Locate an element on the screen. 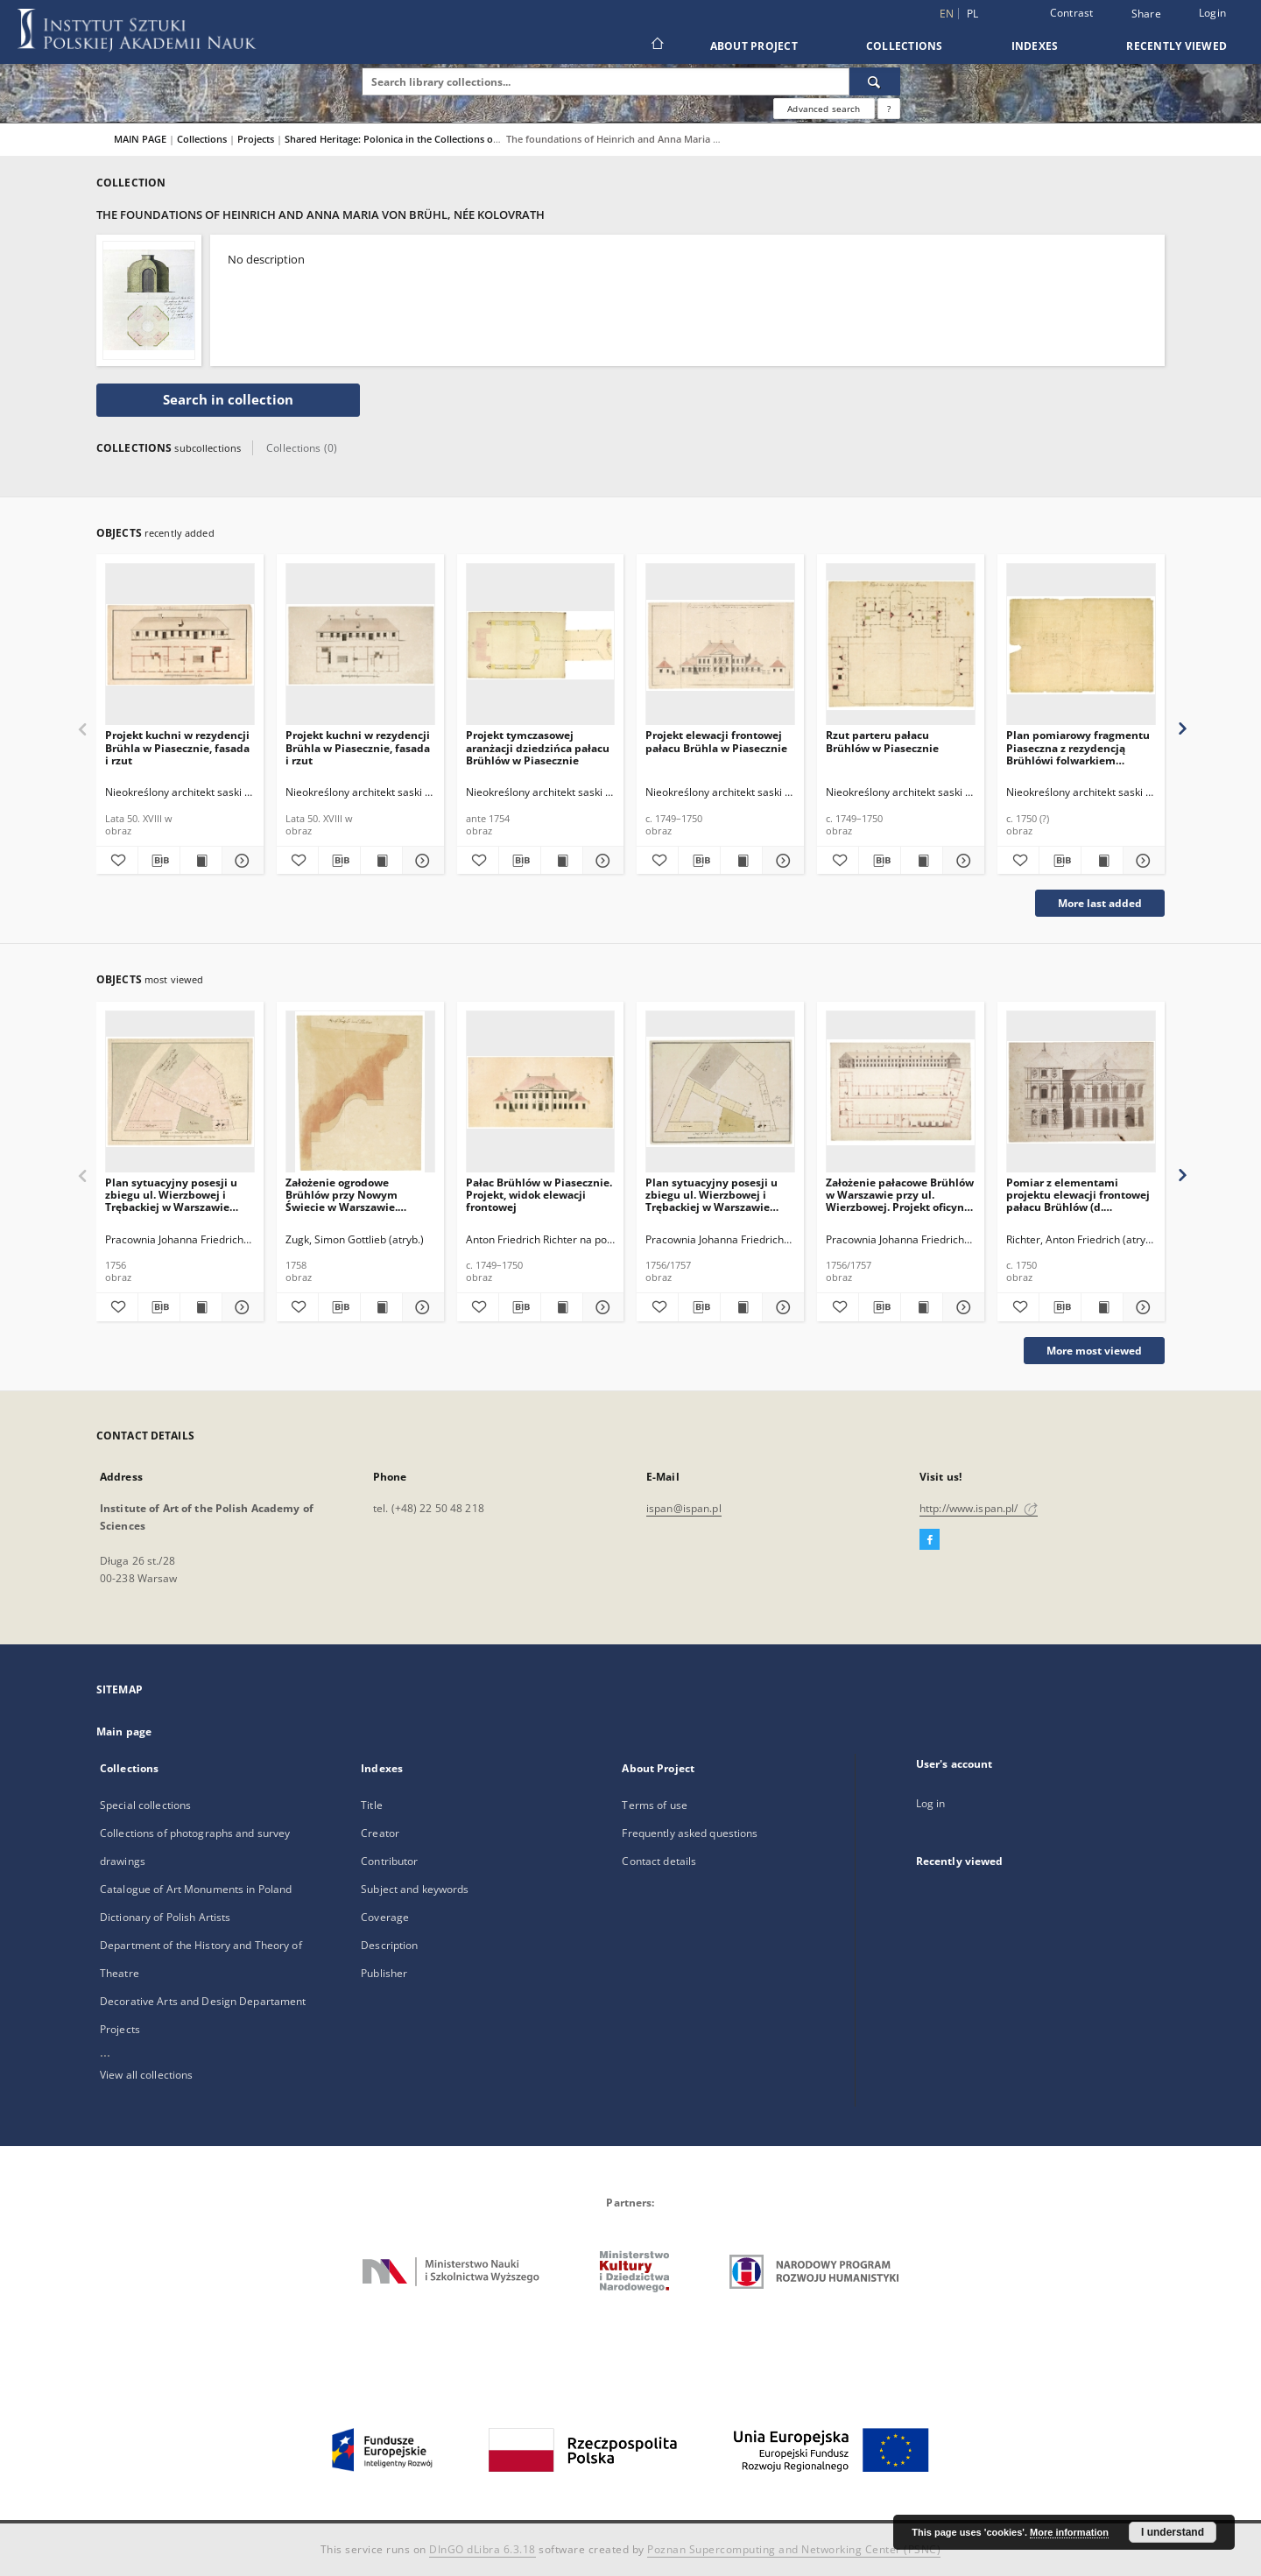 This screenshot has height=2576, width=1261. Subject and keywords is located at coordinates (414, 1889).